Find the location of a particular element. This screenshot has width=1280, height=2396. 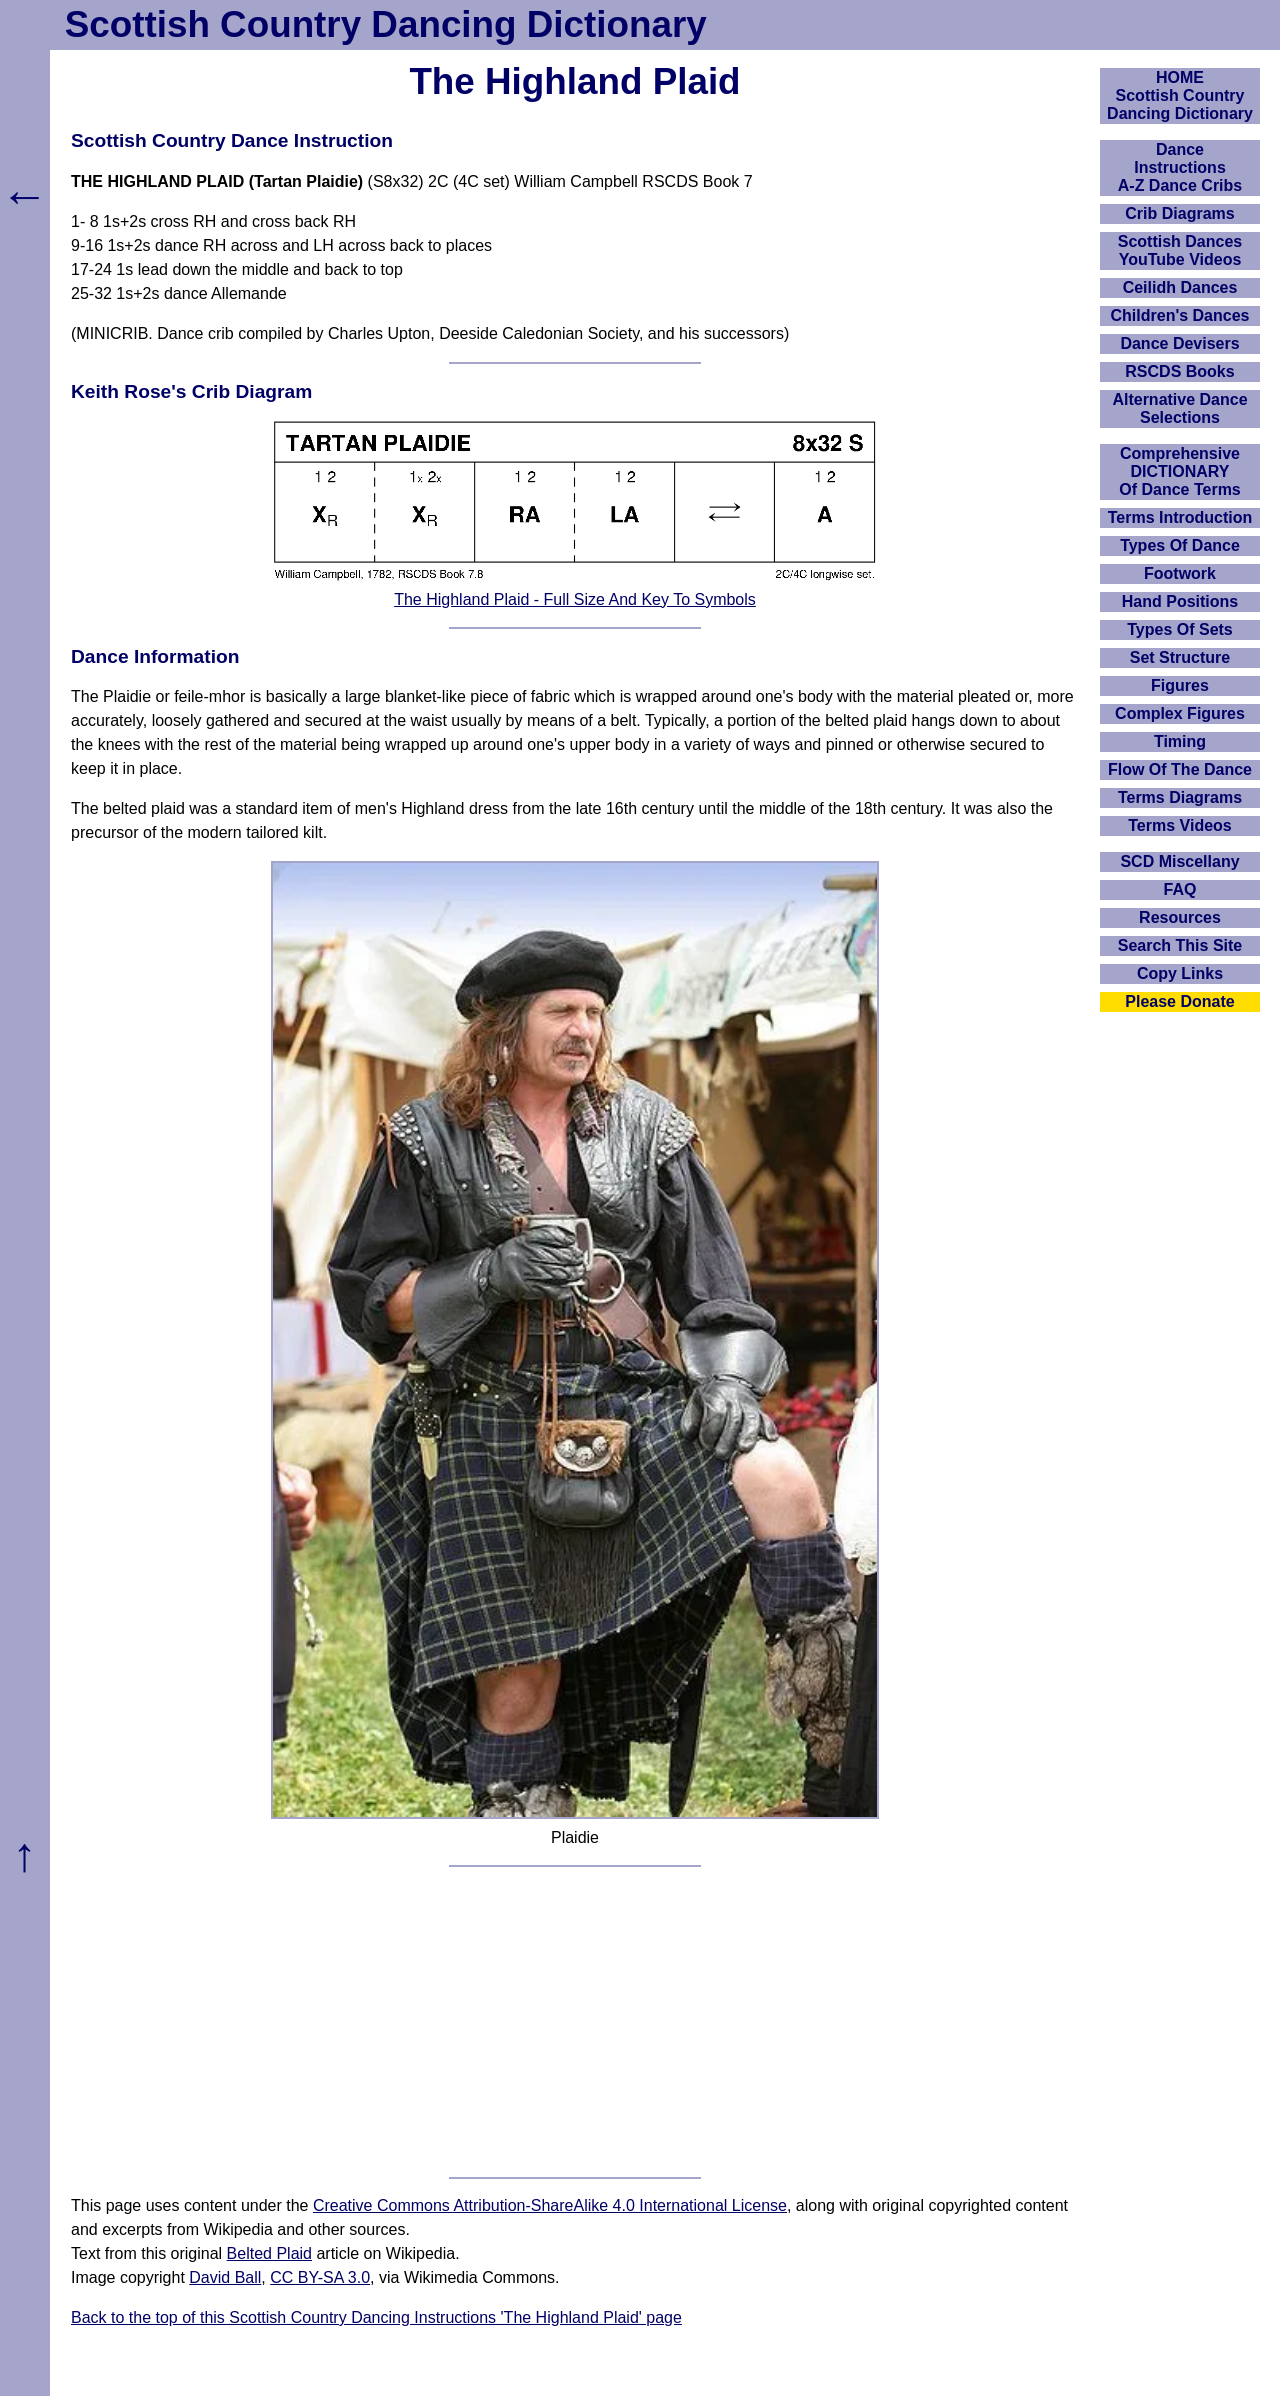

[Advertisement] is located at coordinates (575, 2022).